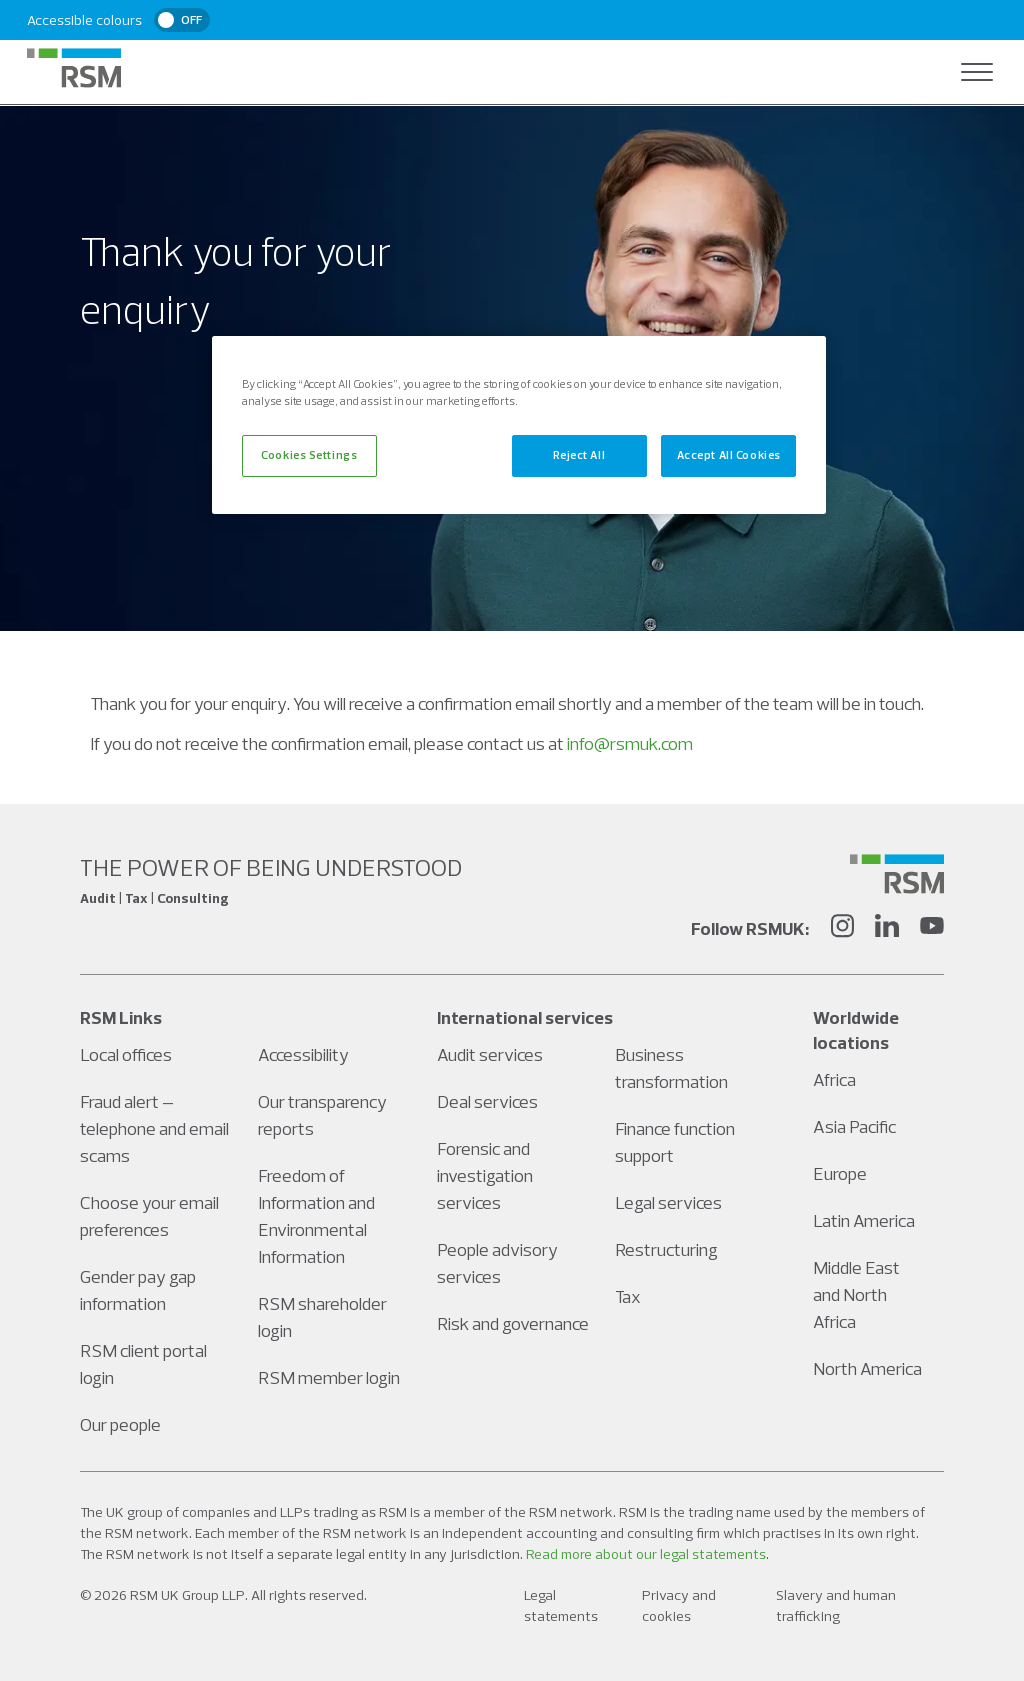 The width and height of the screenshot is (1024, 1681). Describe the element at coordinates (322, 1115) in the screenshot. I see `Our transparency reports [Social media link]` at that location.